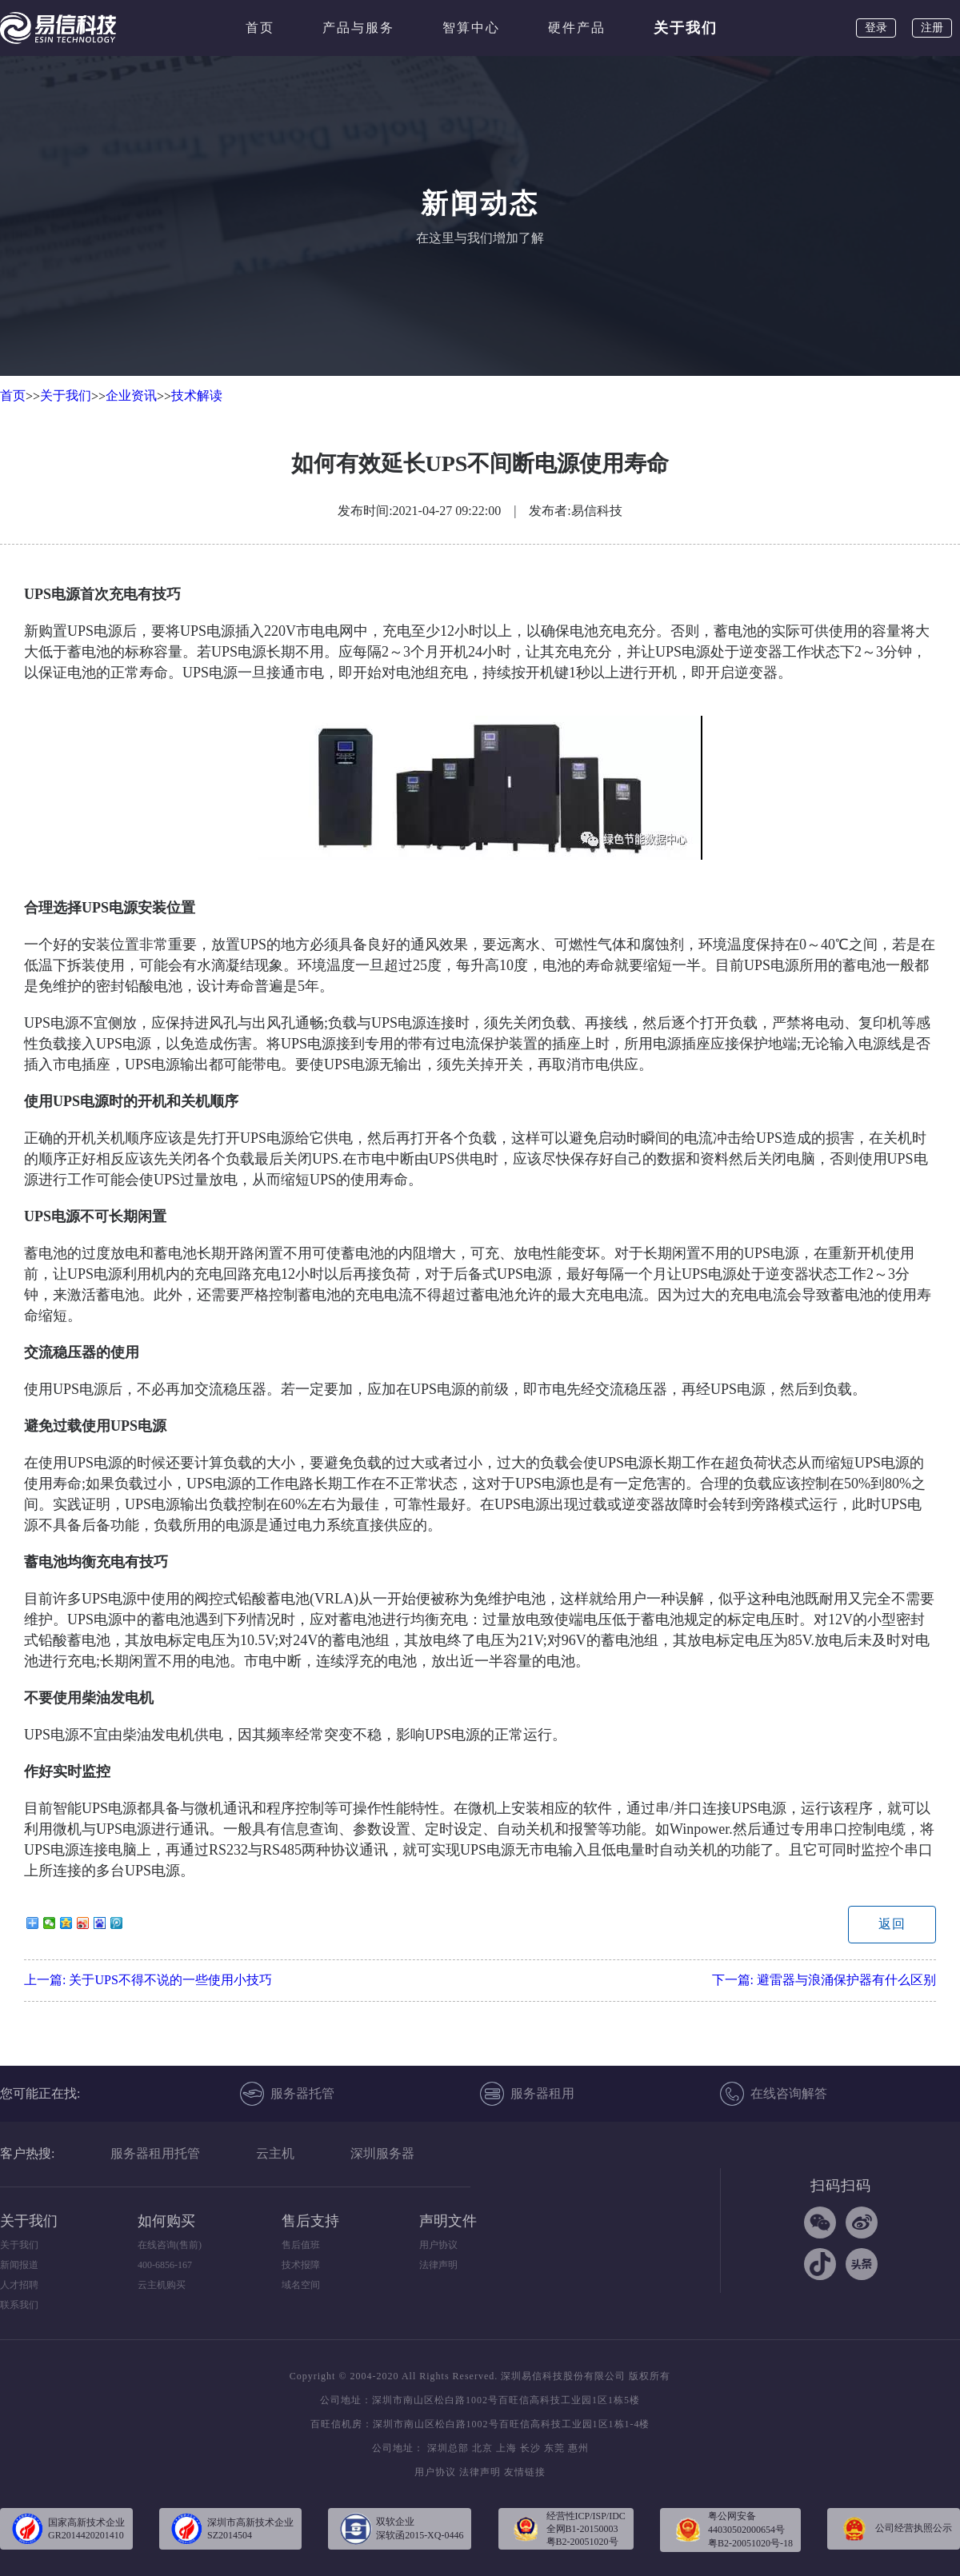 This screenshot has width=960, height=2576. Describe the element at coordinates (358, 27) in the screenshot. I see `产品与服务` at that location.